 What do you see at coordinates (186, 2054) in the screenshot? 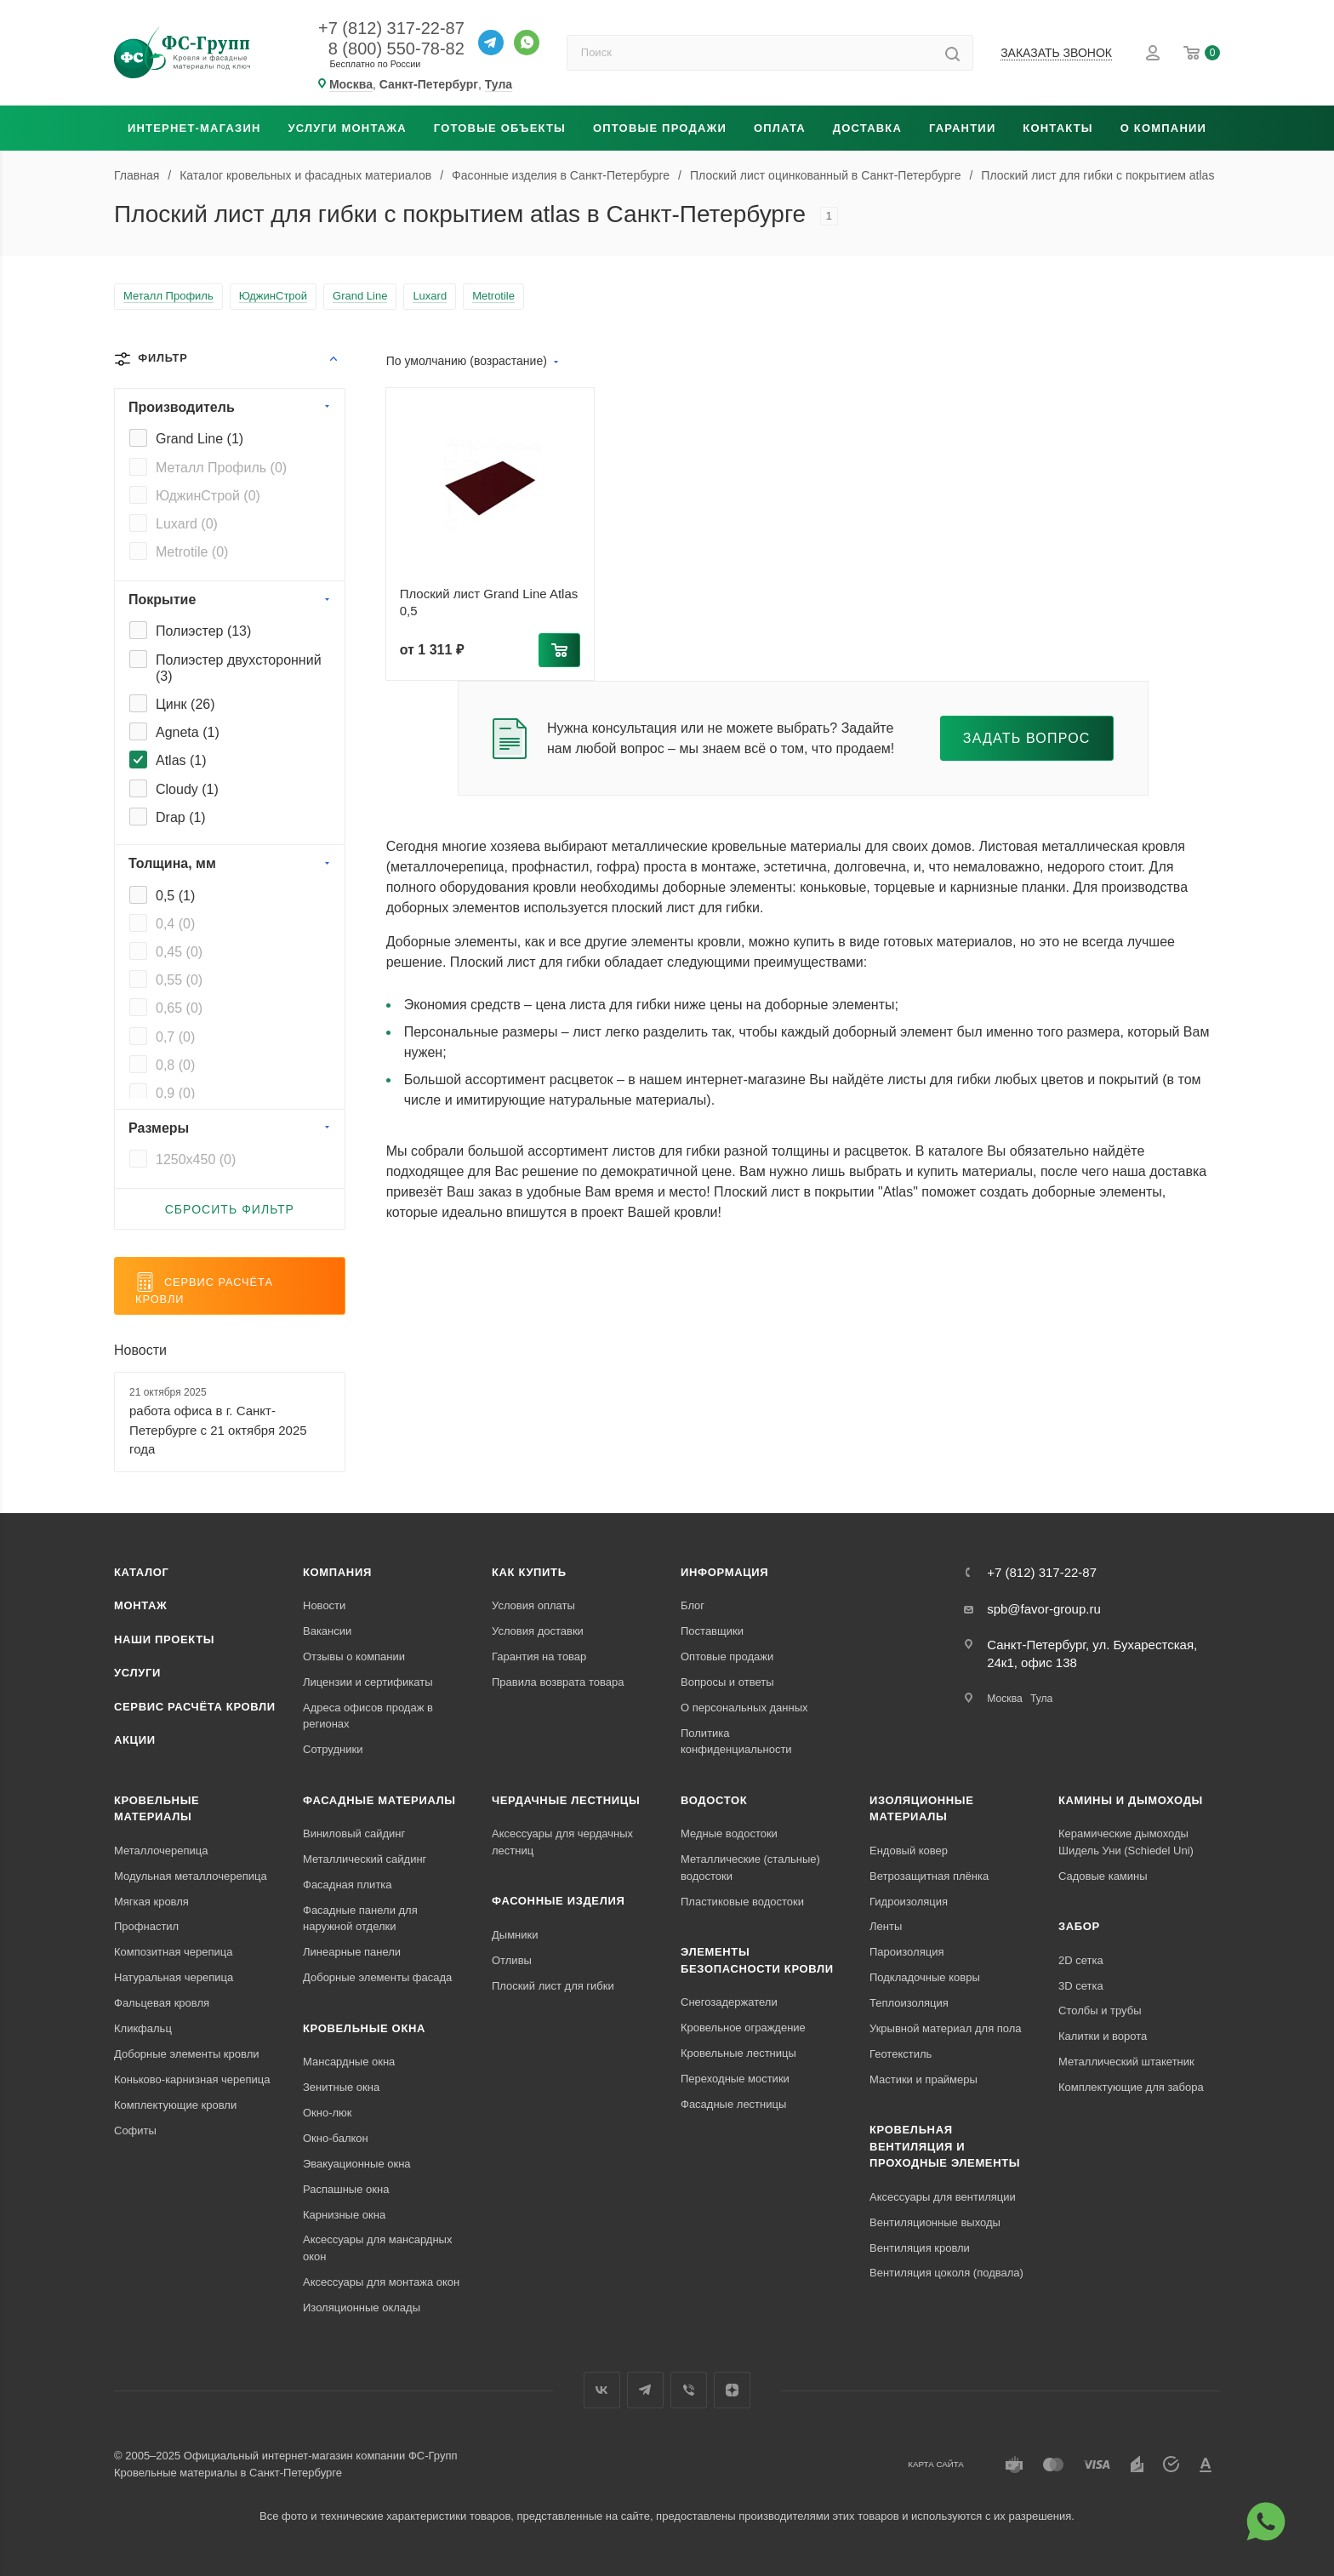
I see `Доборные элементы кровли` at bounding box center [186, 2054].